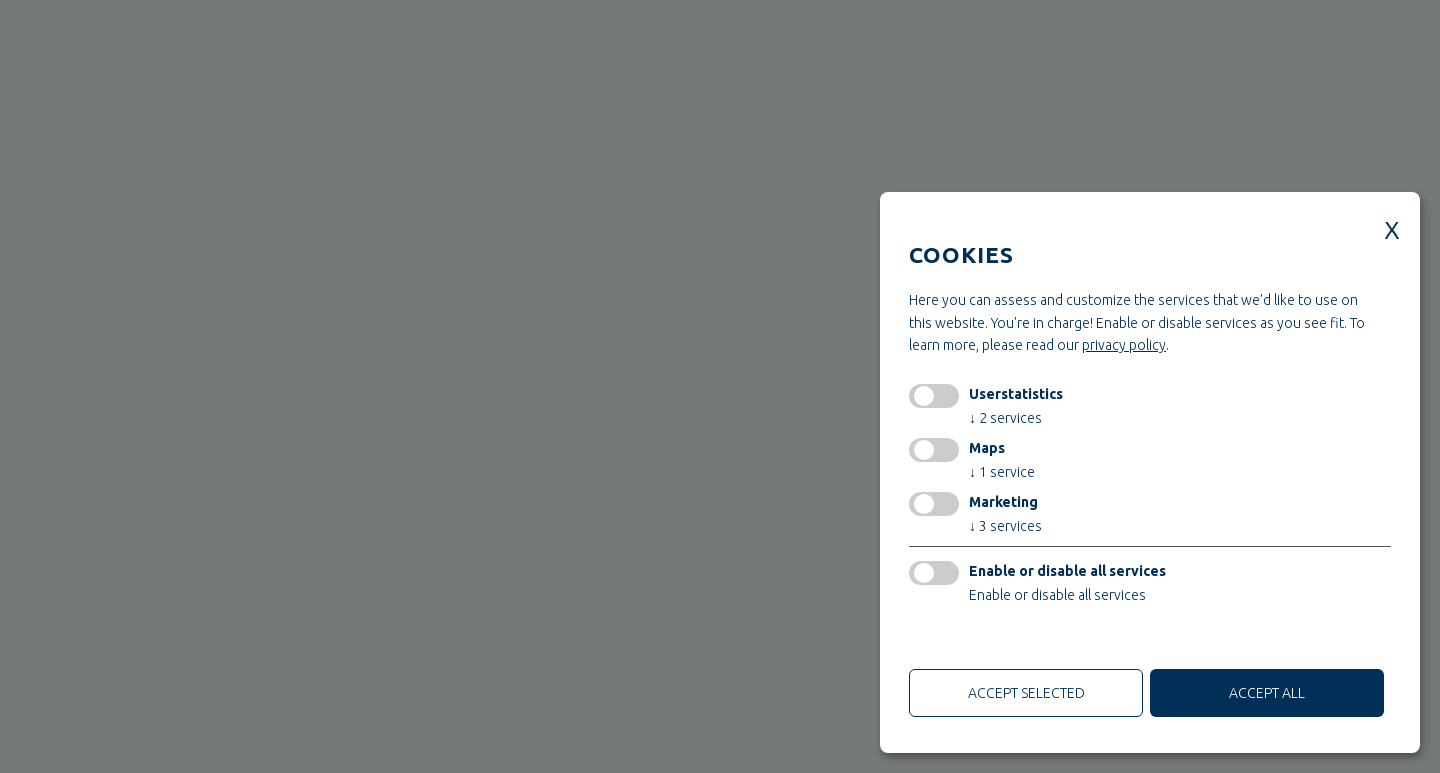  I want to click on only technical cookies, so click(984, 641).